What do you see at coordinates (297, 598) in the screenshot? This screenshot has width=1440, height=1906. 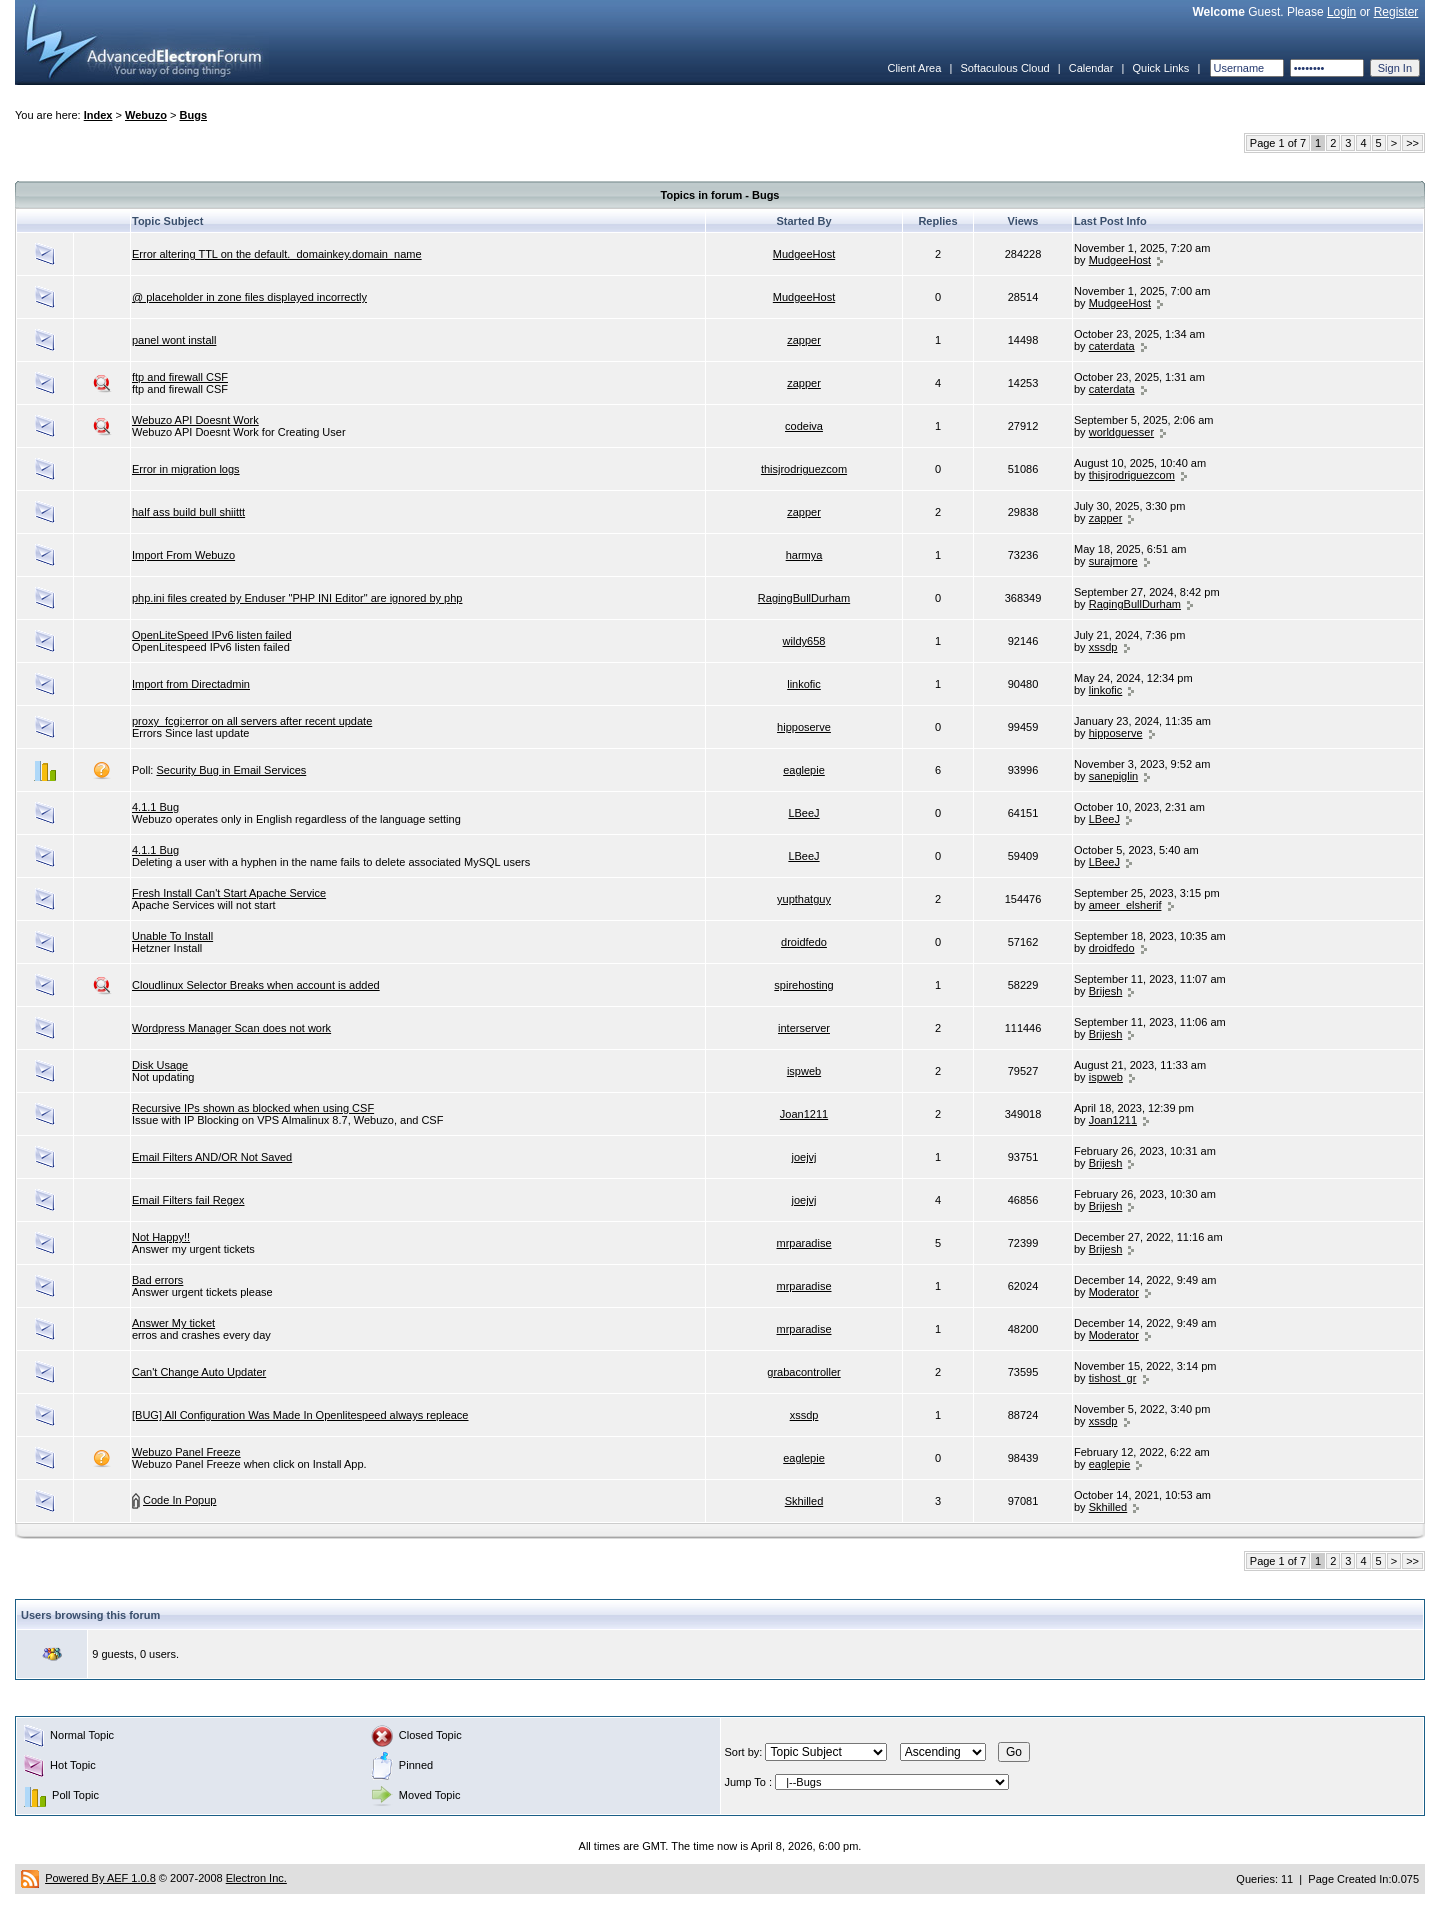 I see `php.ini files created by Enduser "PHP INI Editor" are ignored by php` at bounding box center [297, 598].